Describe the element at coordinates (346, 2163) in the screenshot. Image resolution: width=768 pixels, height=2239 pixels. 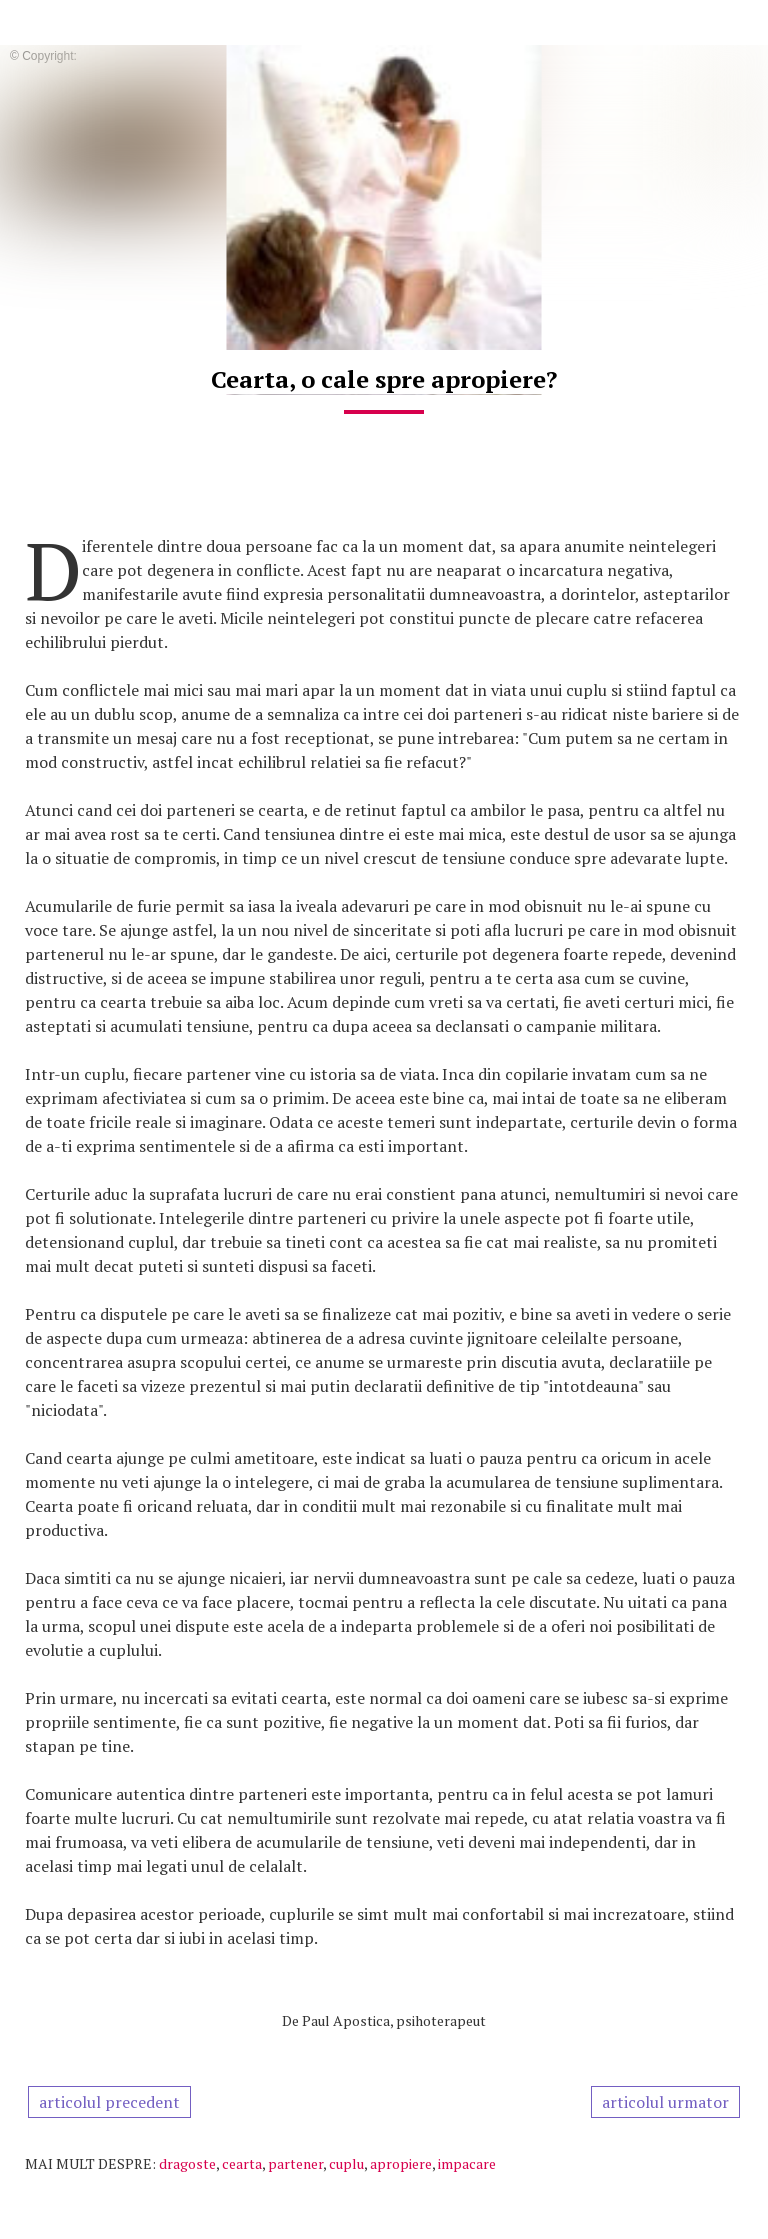
I see `cuplu` at that location.